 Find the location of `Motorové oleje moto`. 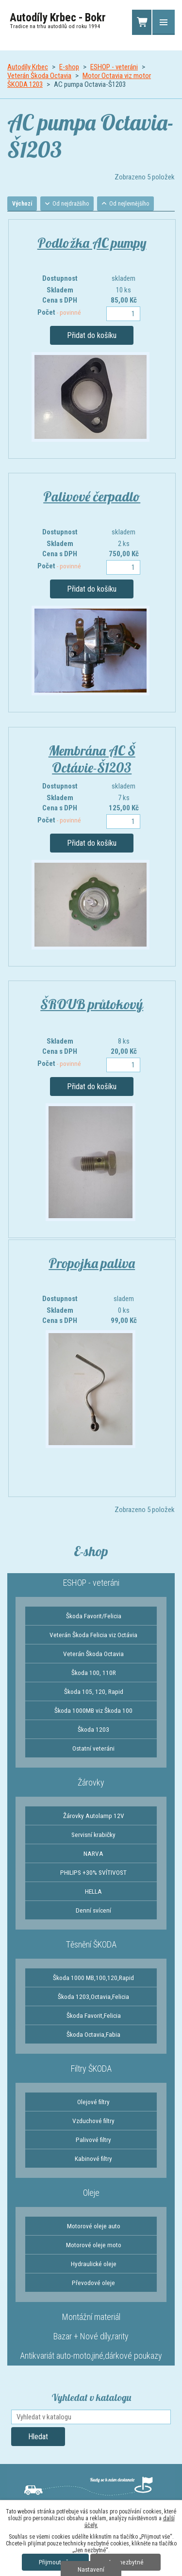

Motorové oleje moto is located at coordinates (93, 2245).